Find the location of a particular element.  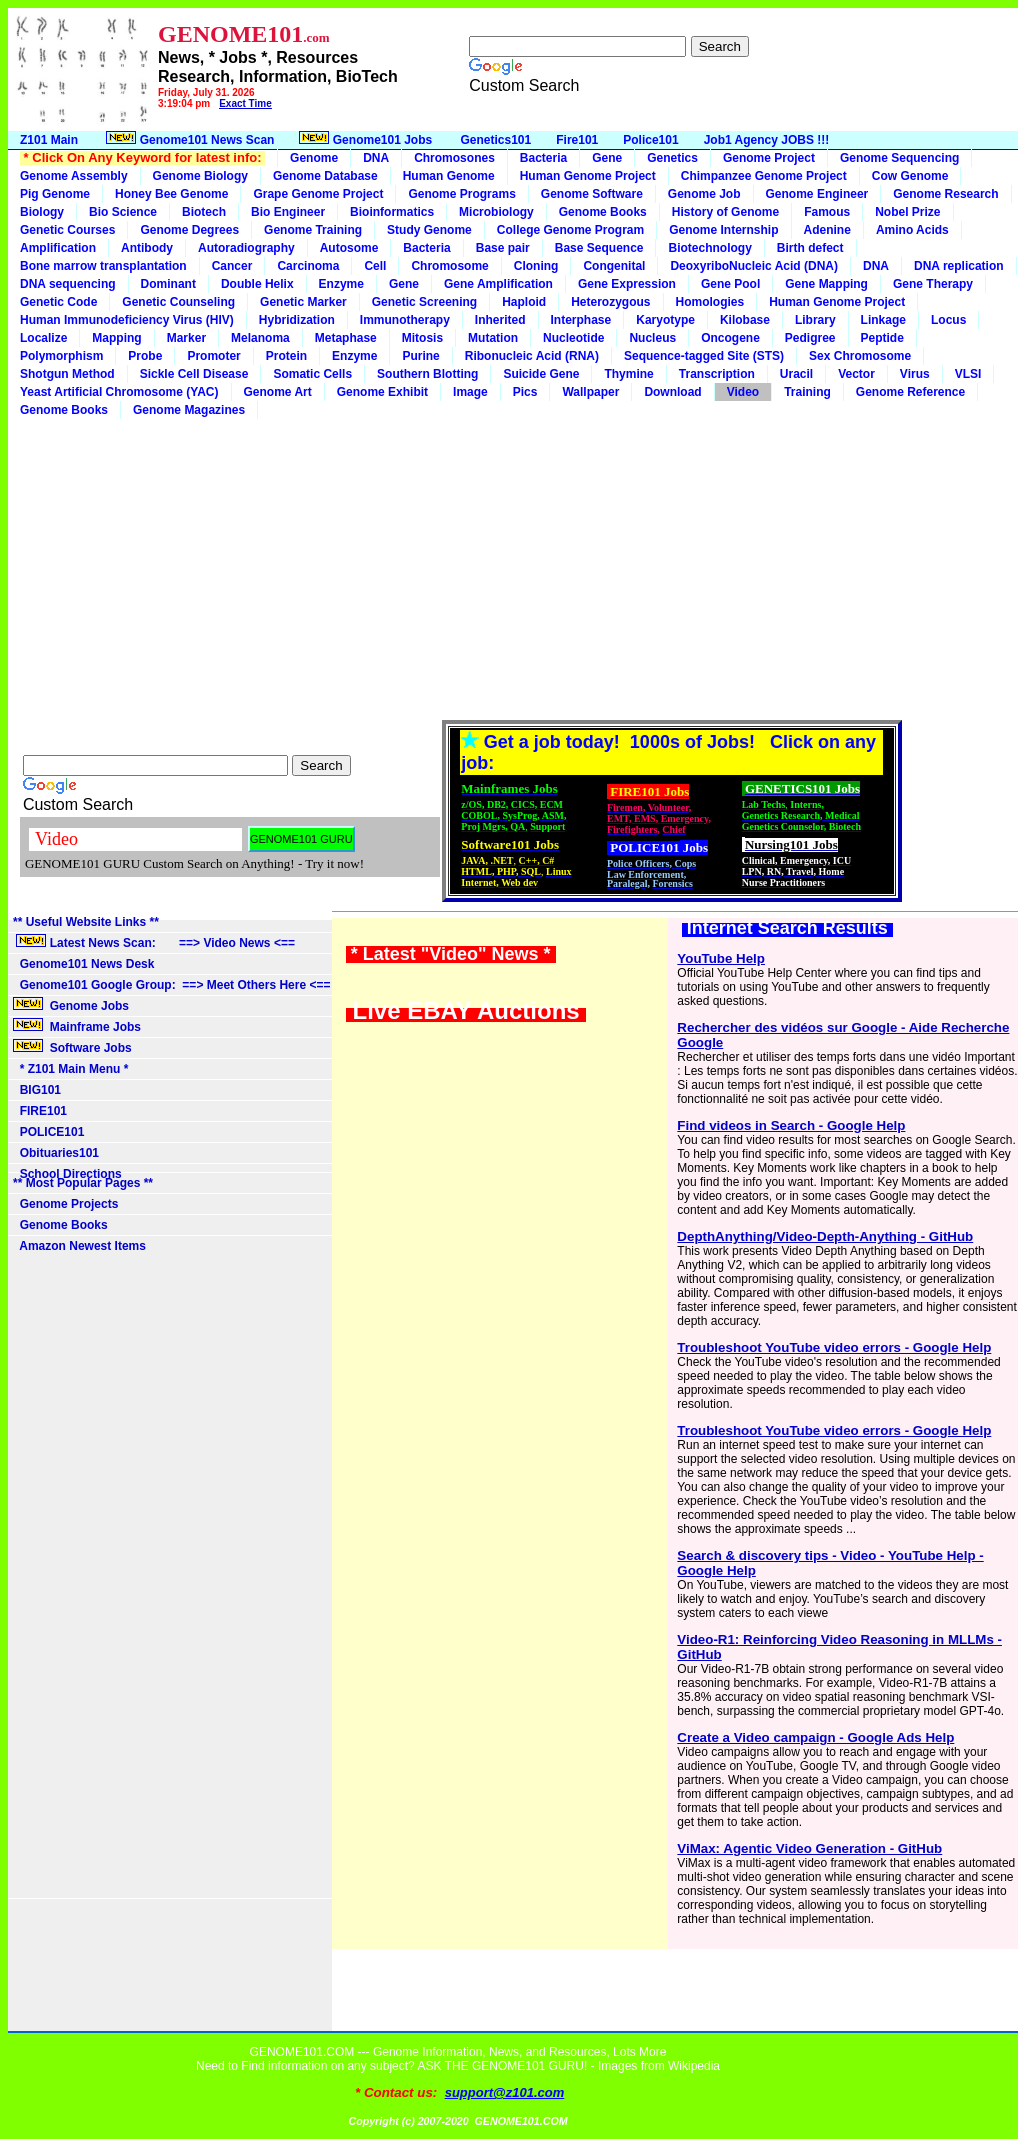

Melanoma is located at coordinates (260, 338).